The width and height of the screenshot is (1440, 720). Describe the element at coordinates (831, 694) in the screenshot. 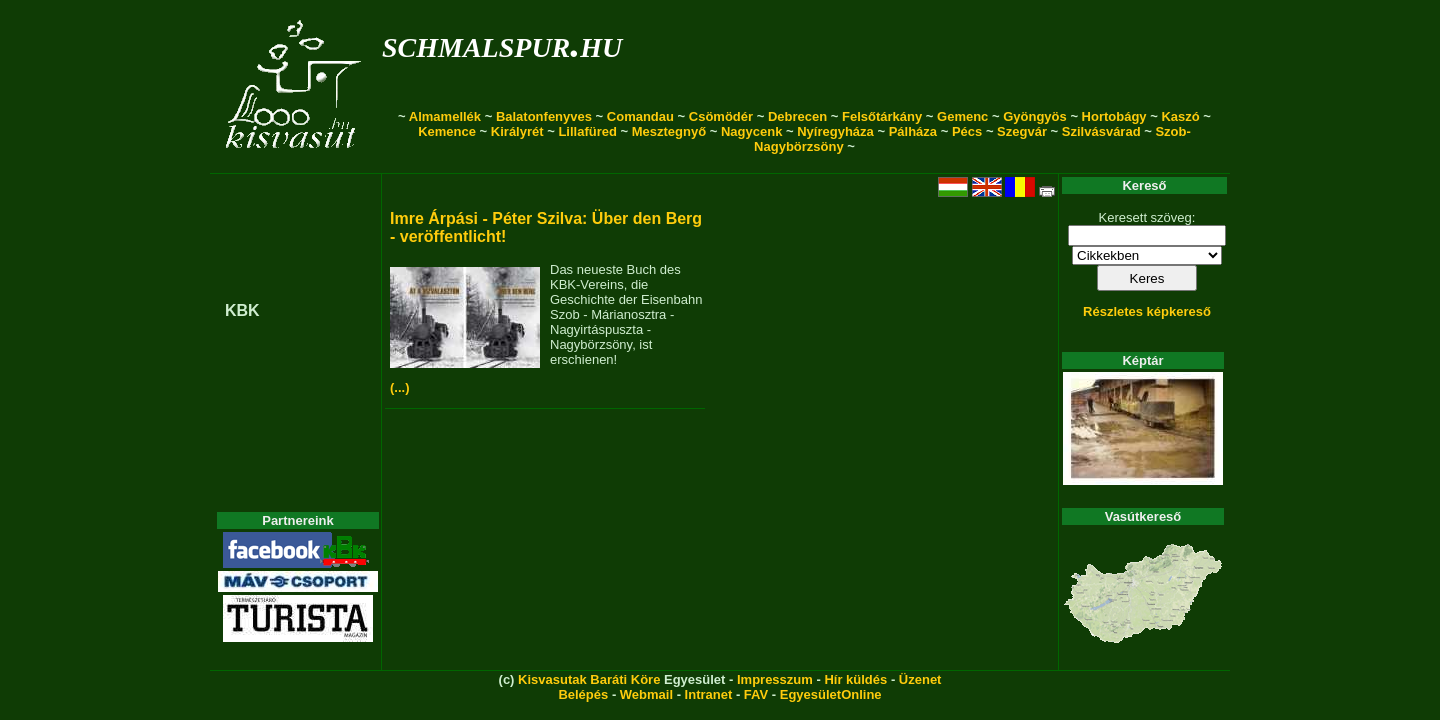

I see `EgyesületOnline` at that location.